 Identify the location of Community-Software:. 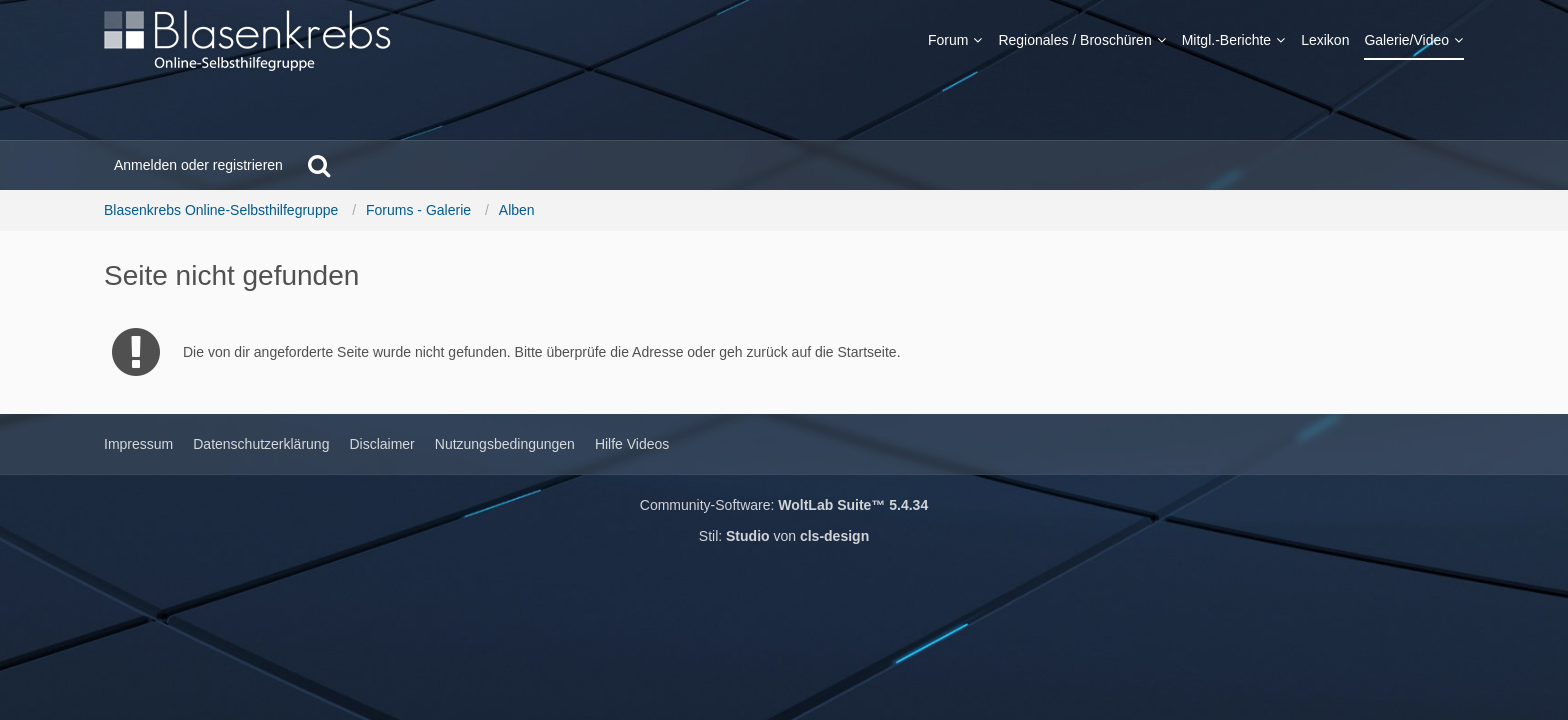
(784, 505).